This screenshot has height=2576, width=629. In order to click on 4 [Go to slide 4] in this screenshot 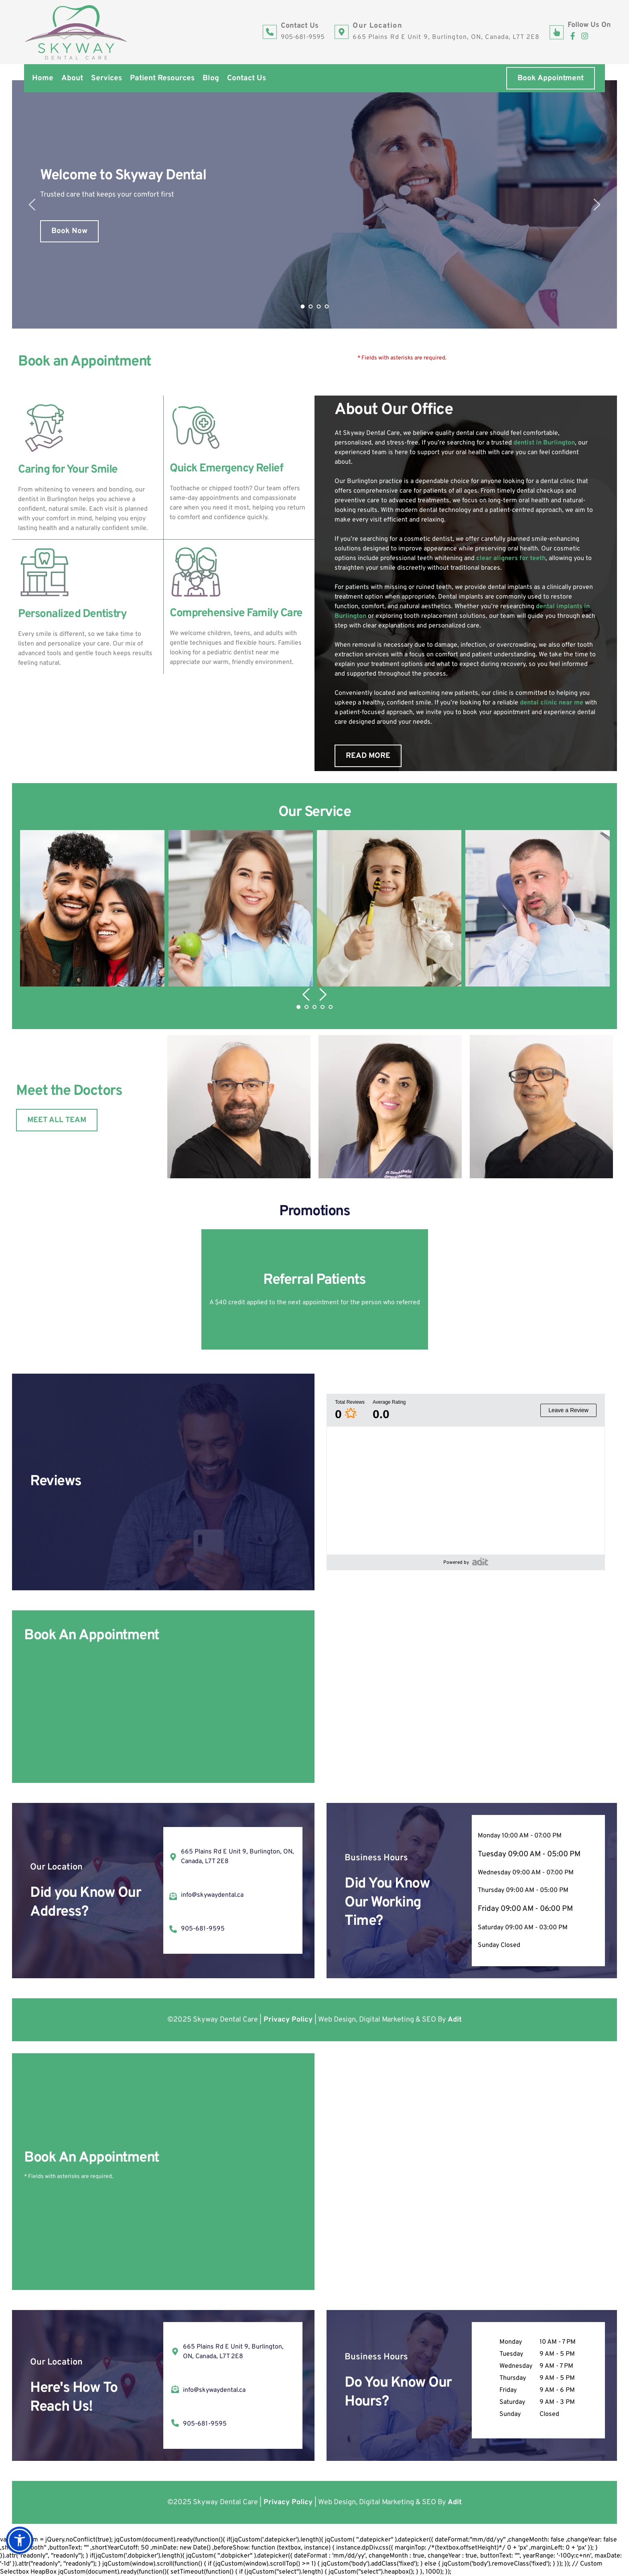, I will do `click(327, 306)`.